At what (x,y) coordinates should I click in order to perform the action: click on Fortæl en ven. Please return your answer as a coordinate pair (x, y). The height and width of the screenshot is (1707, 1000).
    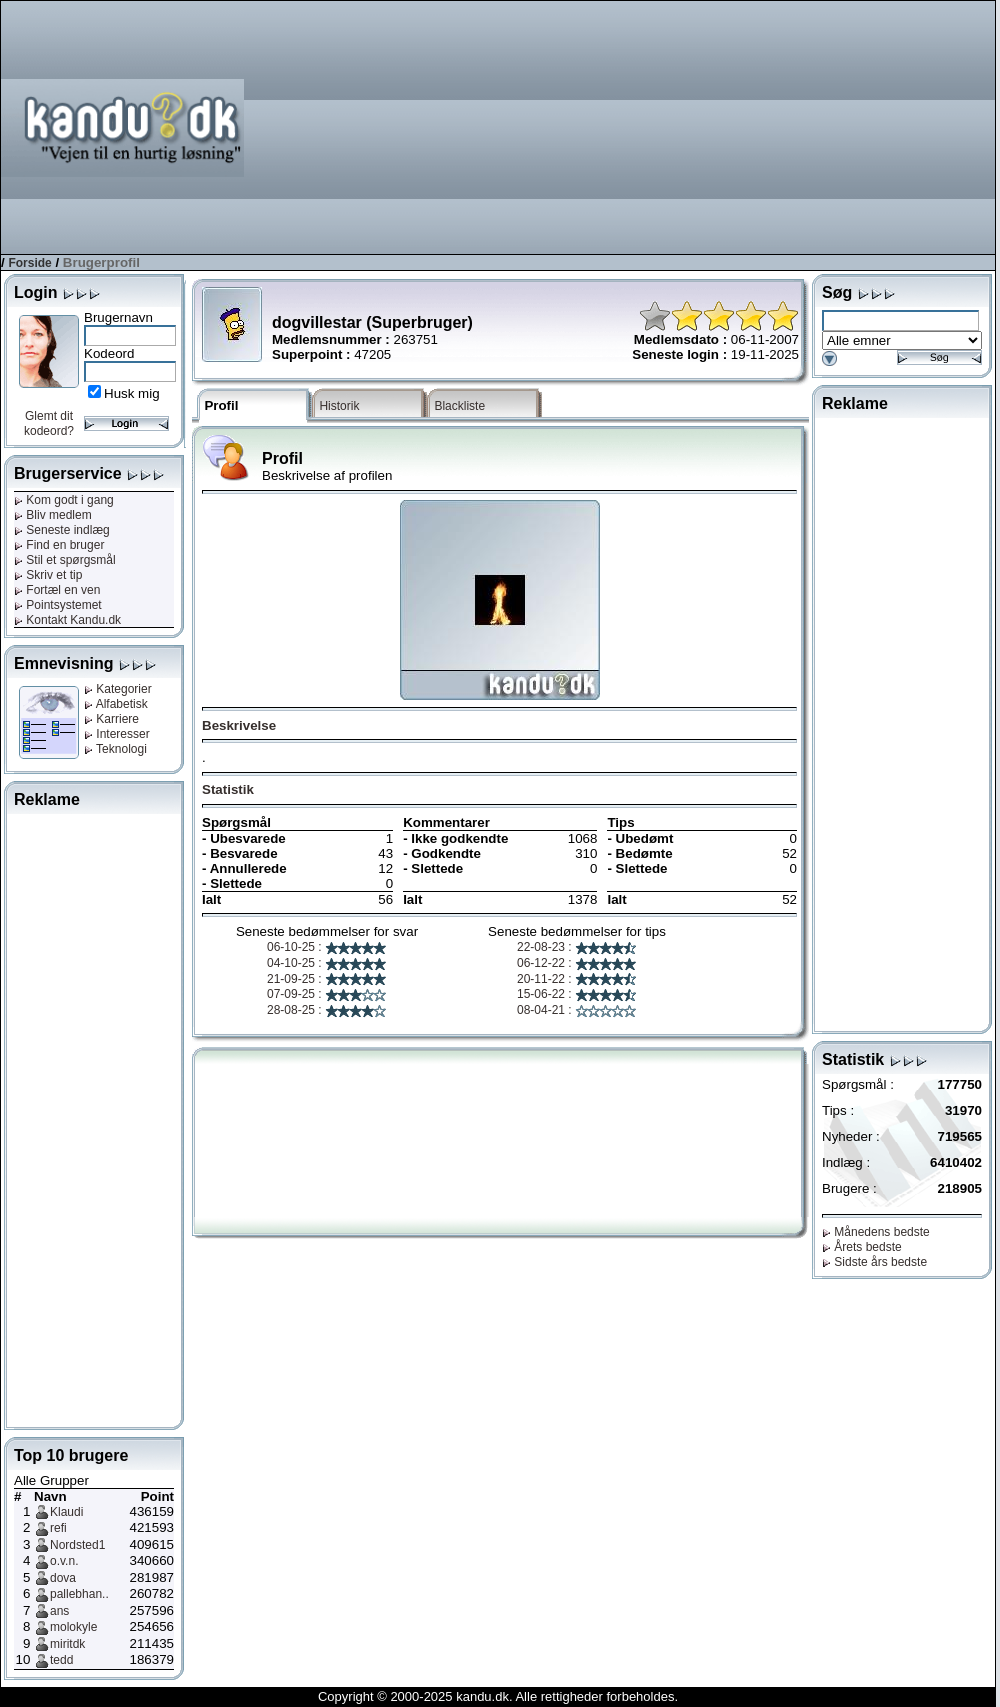
    Looking at the image, I should click on (57, 590).